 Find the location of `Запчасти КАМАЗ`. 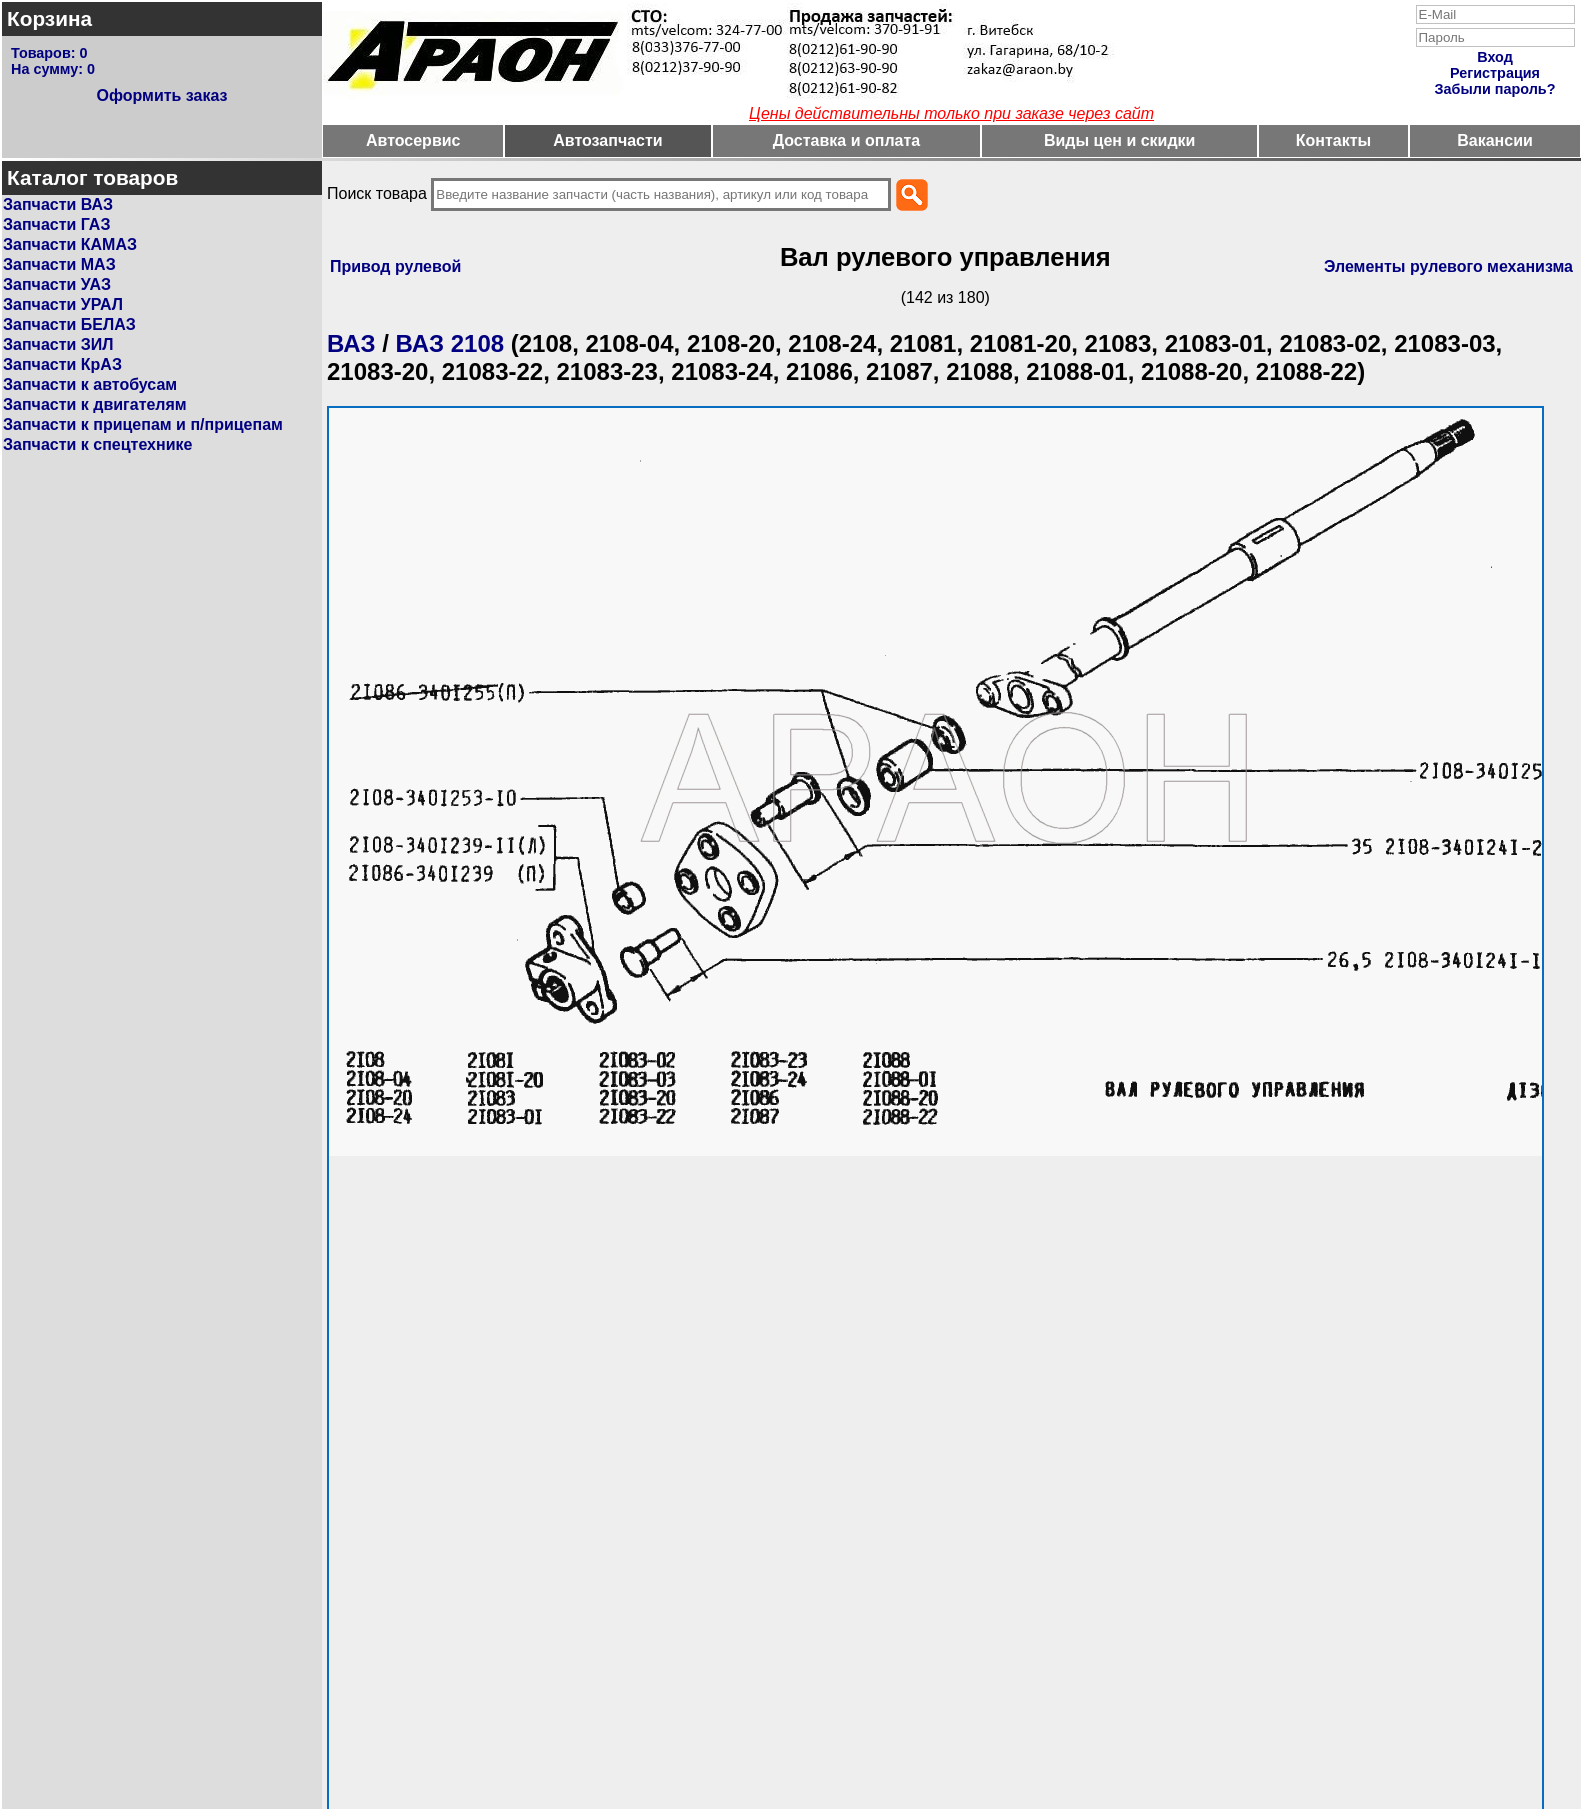

Запчасти КАМАЗ is located at coordinates (70, 244).